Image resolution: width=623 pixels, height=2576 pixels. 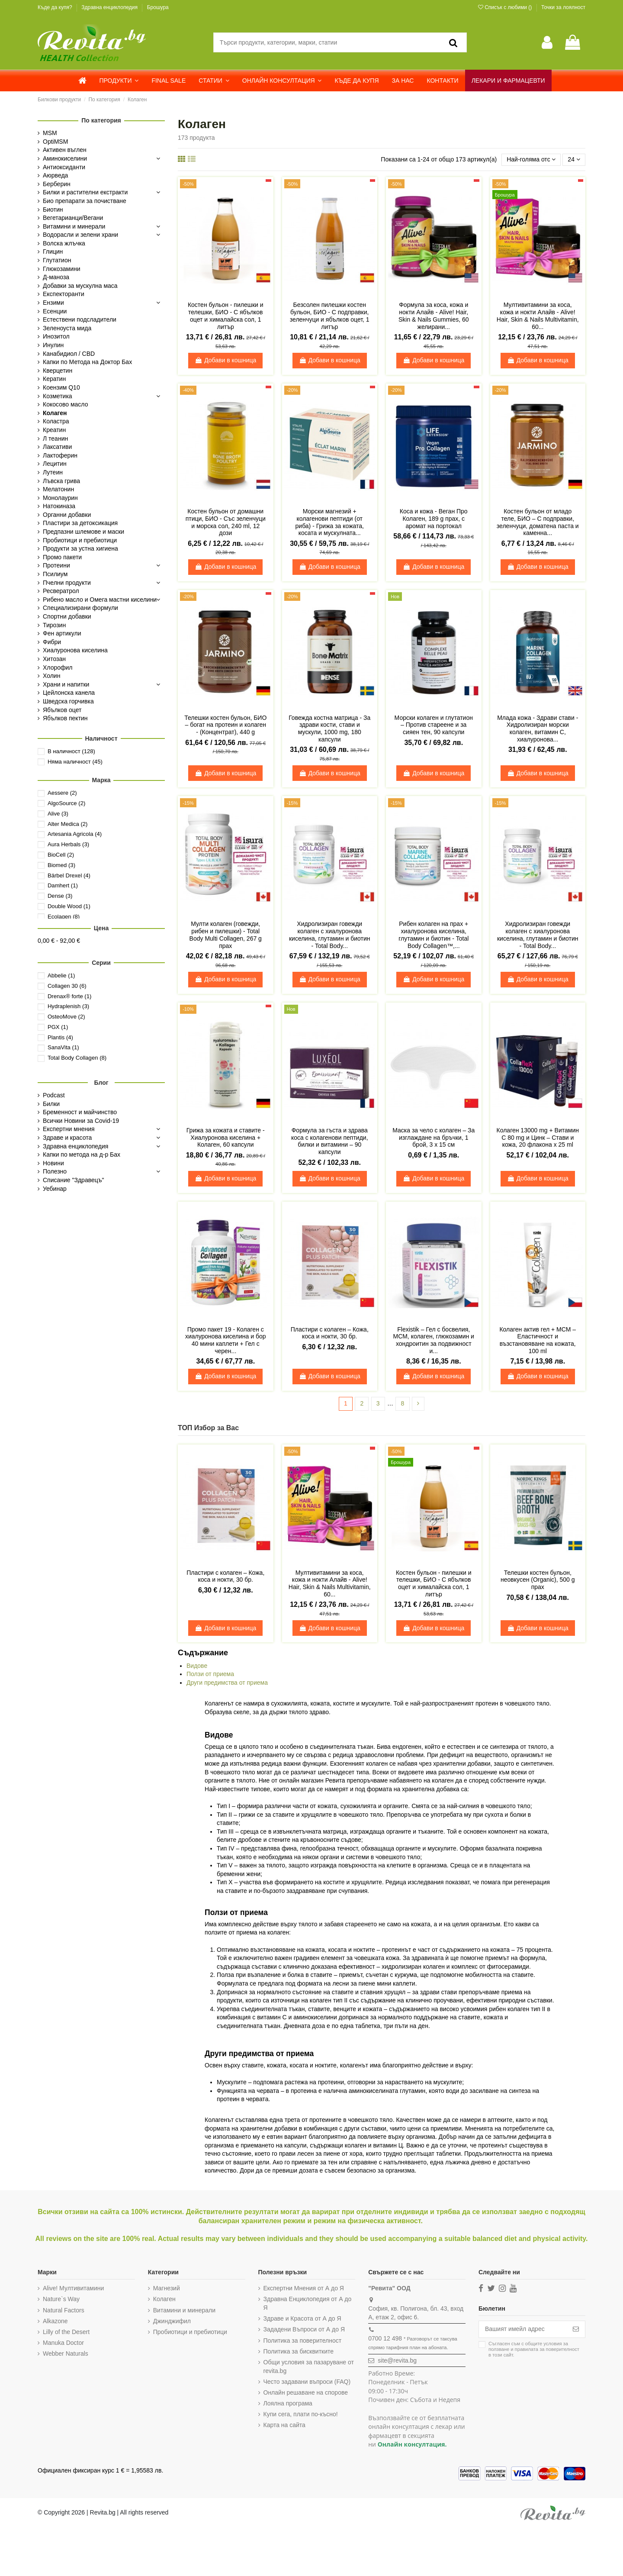 I want to click on Колаген 13000 mg + Витамин C 80 mg и Цинк – Стави и кожа, 20 флакона x 25 ml, so click(x=538, y=1137).